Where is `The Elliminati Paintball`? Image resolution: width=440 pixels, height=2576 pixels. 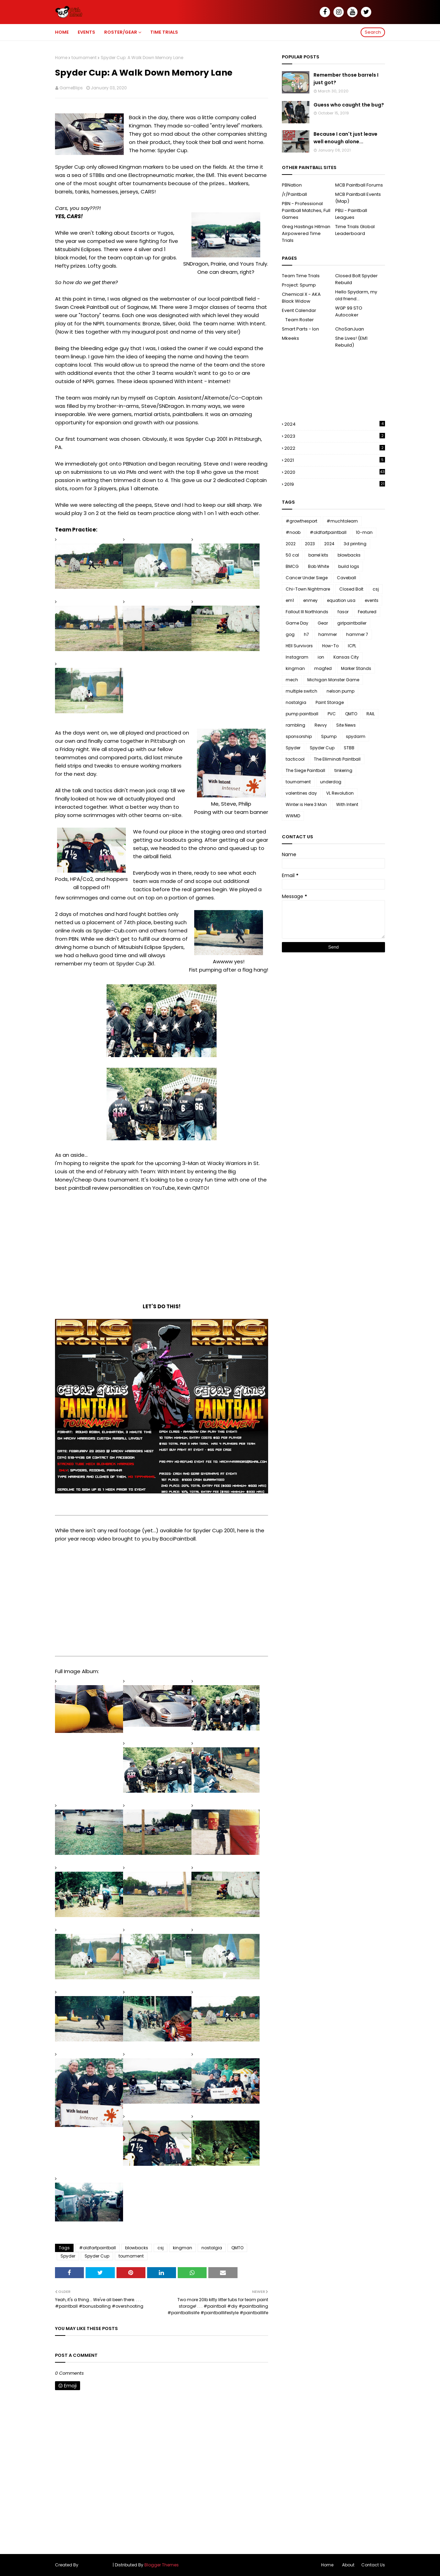
The Elliminati Paintball is located at coordinates (337, 759).